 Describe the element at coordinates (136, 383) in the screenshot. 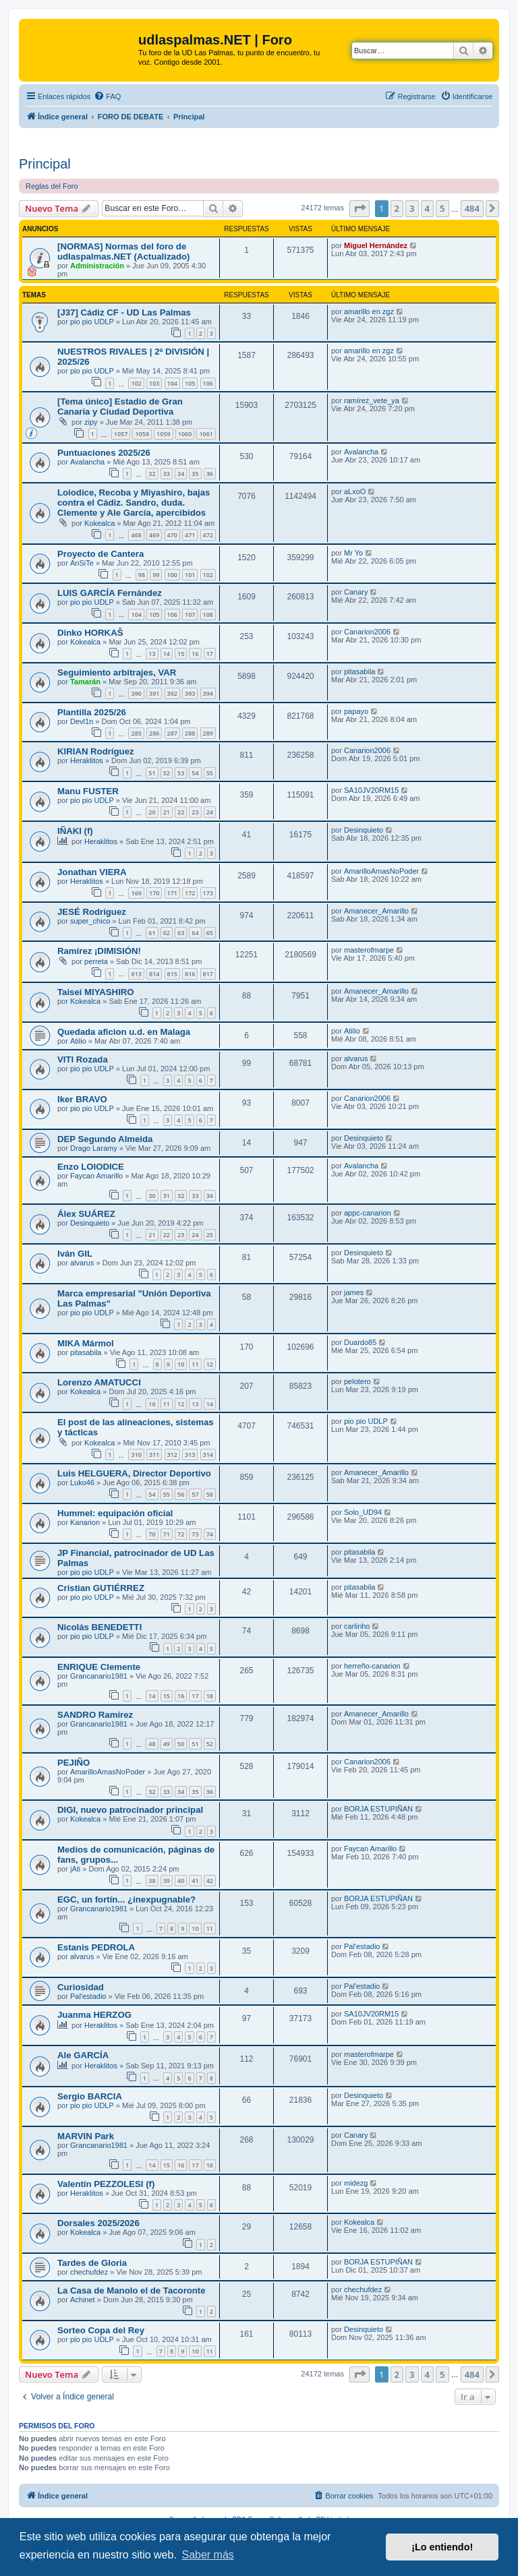

I see `102` at that location.